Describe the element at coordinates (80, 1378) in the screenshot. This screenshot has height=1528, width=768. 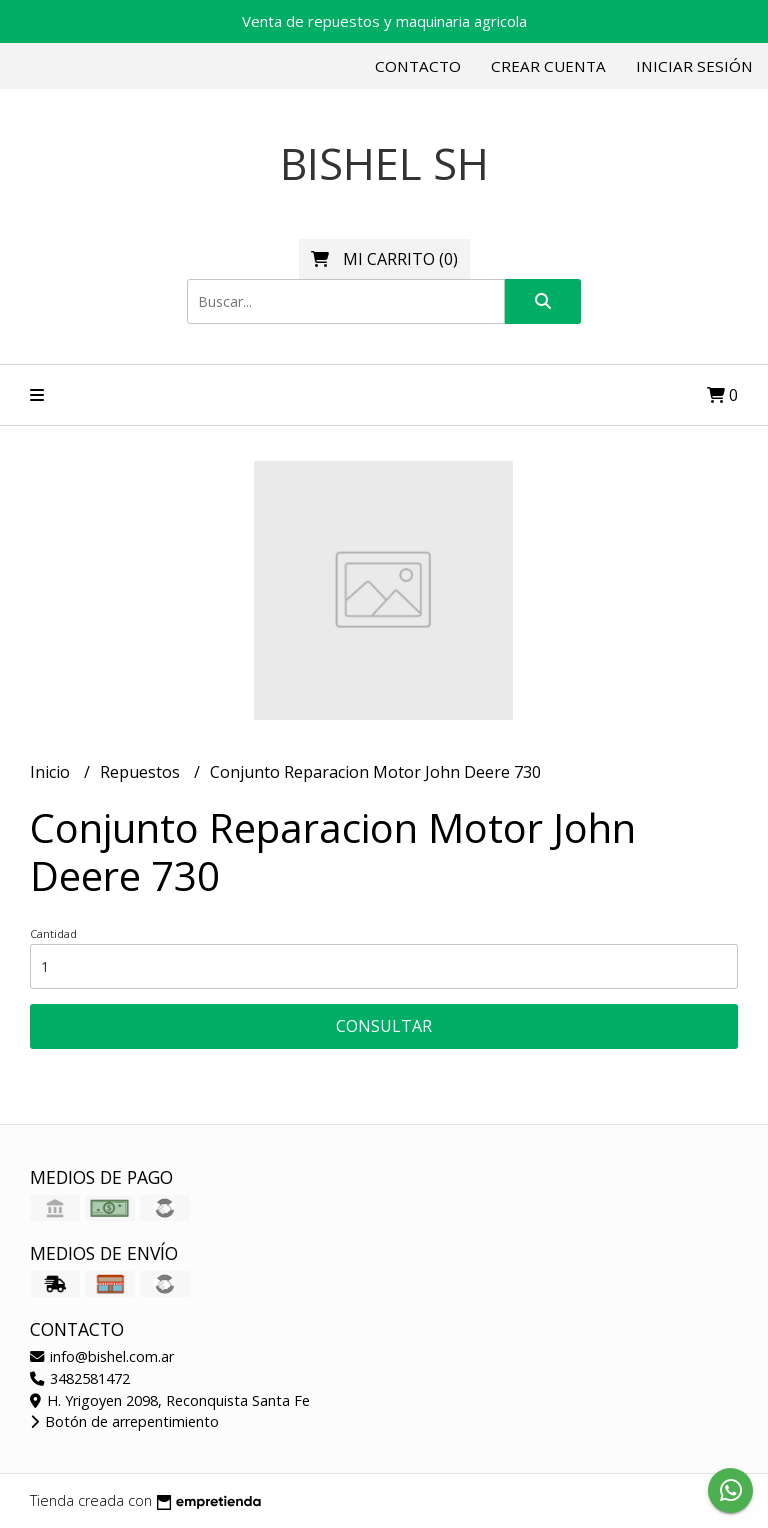
I see `3482581472` at that location.